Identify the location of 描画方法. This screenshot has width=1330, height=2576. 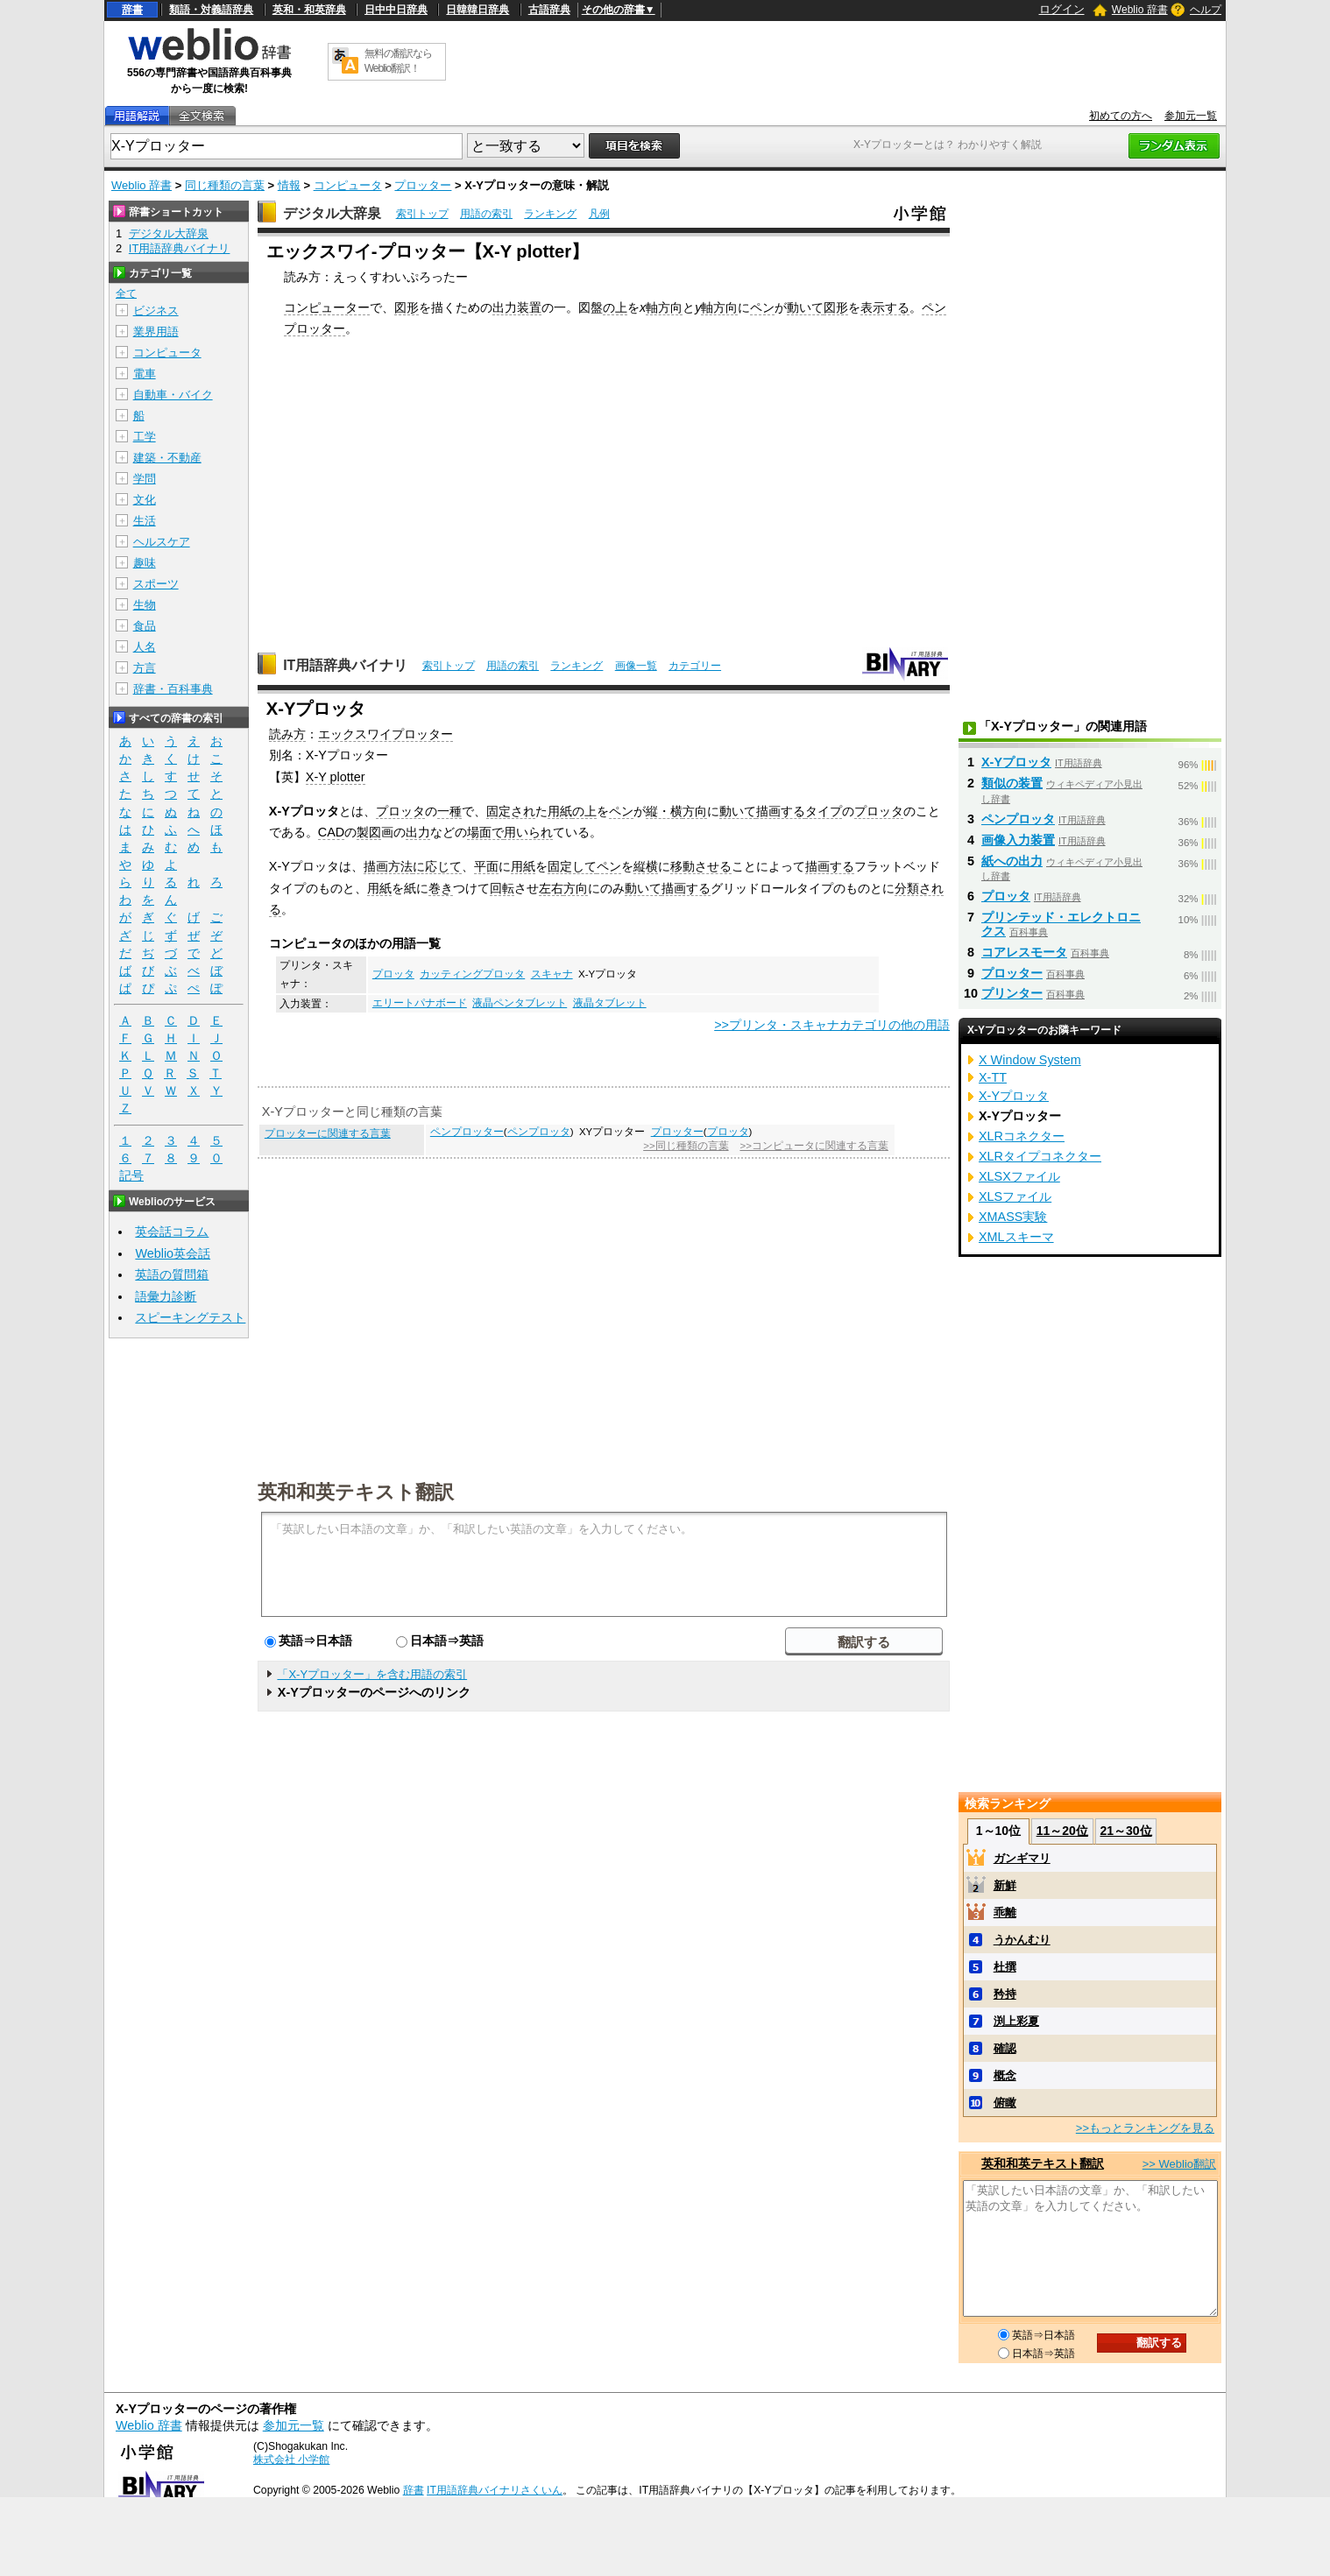
(388, 866).